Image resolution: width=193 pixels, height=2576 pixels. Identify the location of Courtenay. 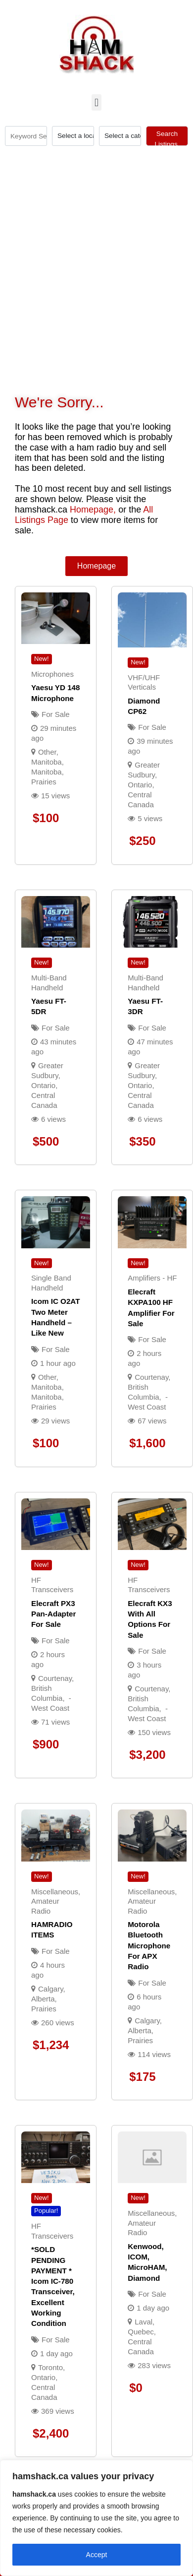
(151, 1377).